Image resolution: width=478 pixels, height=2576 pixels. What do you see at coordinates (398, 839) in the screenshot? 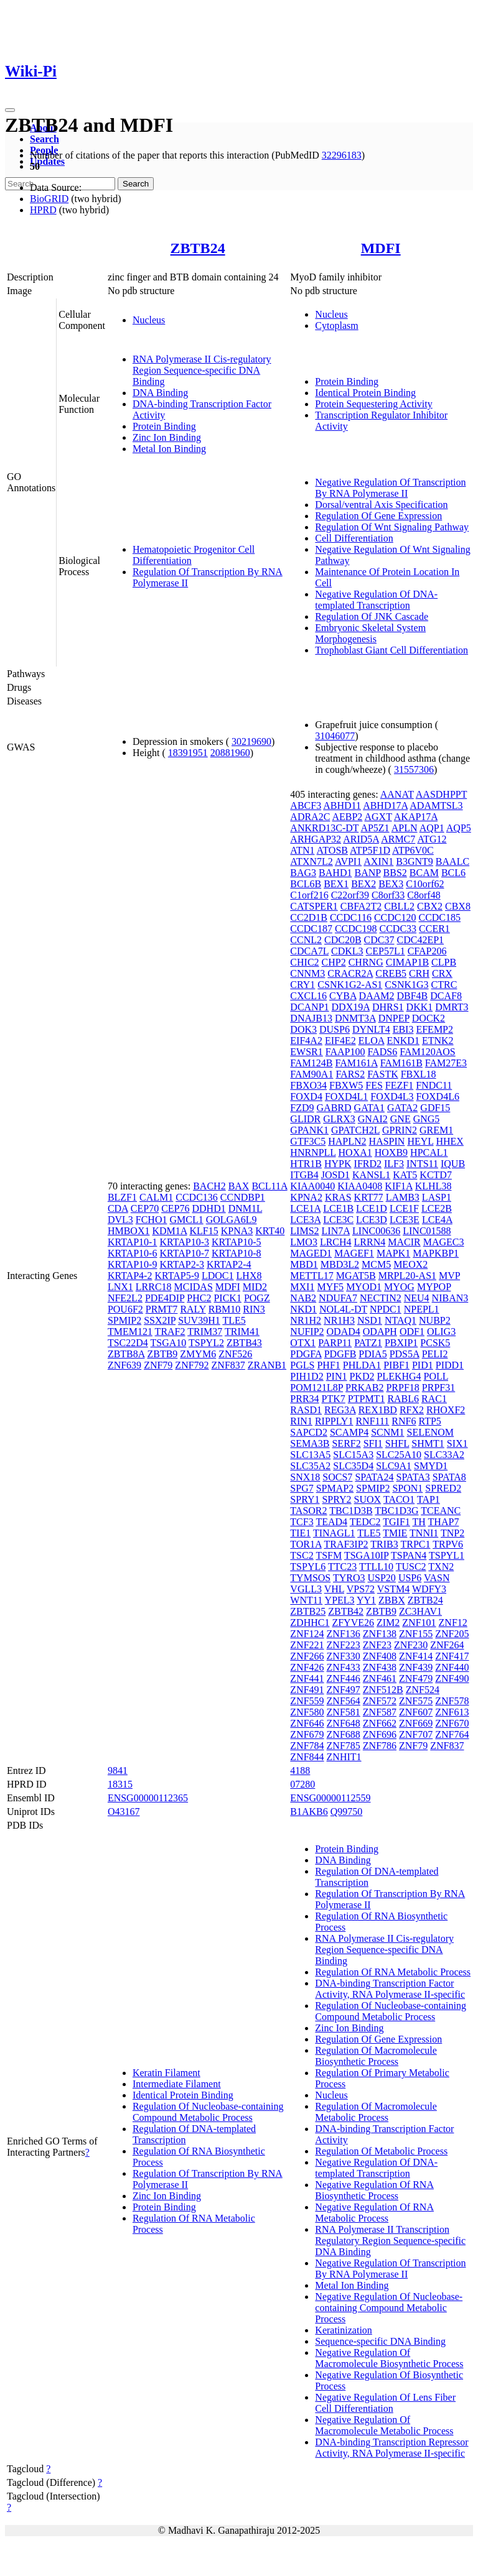
I see `ARMC7` at bounding box center [398, 839].